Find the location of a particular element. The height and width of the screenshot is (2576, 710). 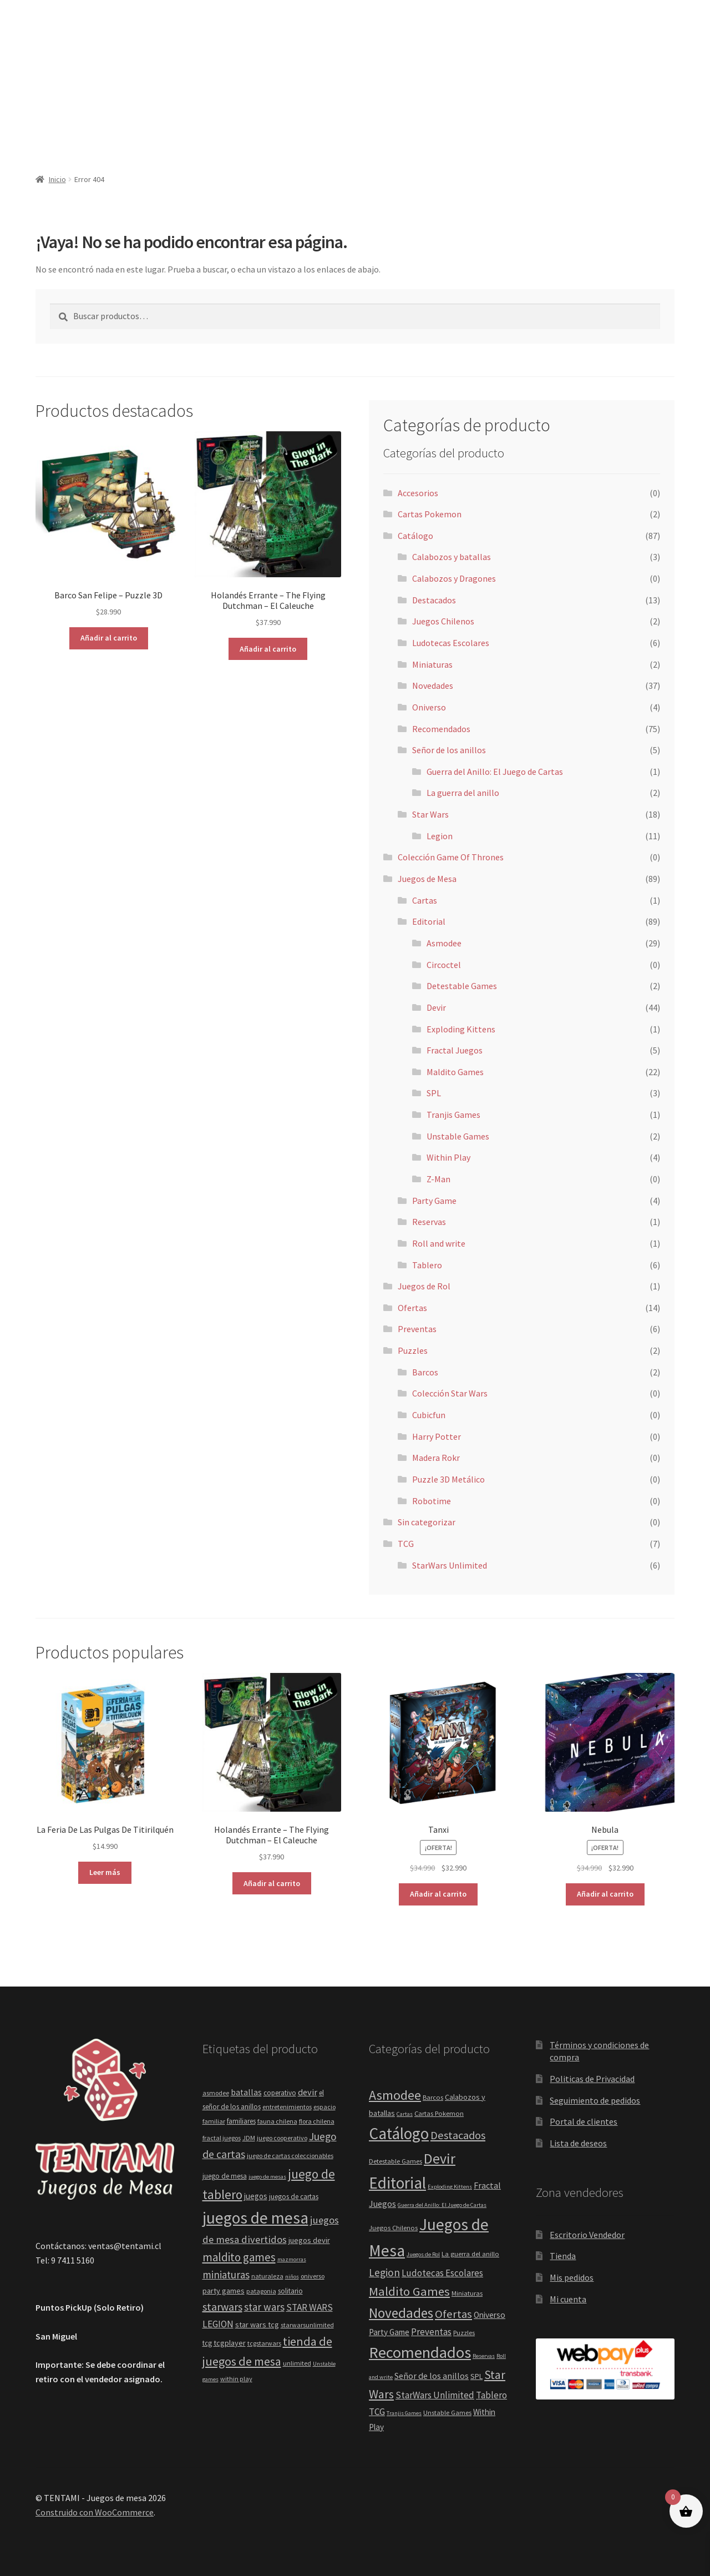

fauna chilena [fauna chilena (4 elementos)] is located at coordinates (277, 2121).